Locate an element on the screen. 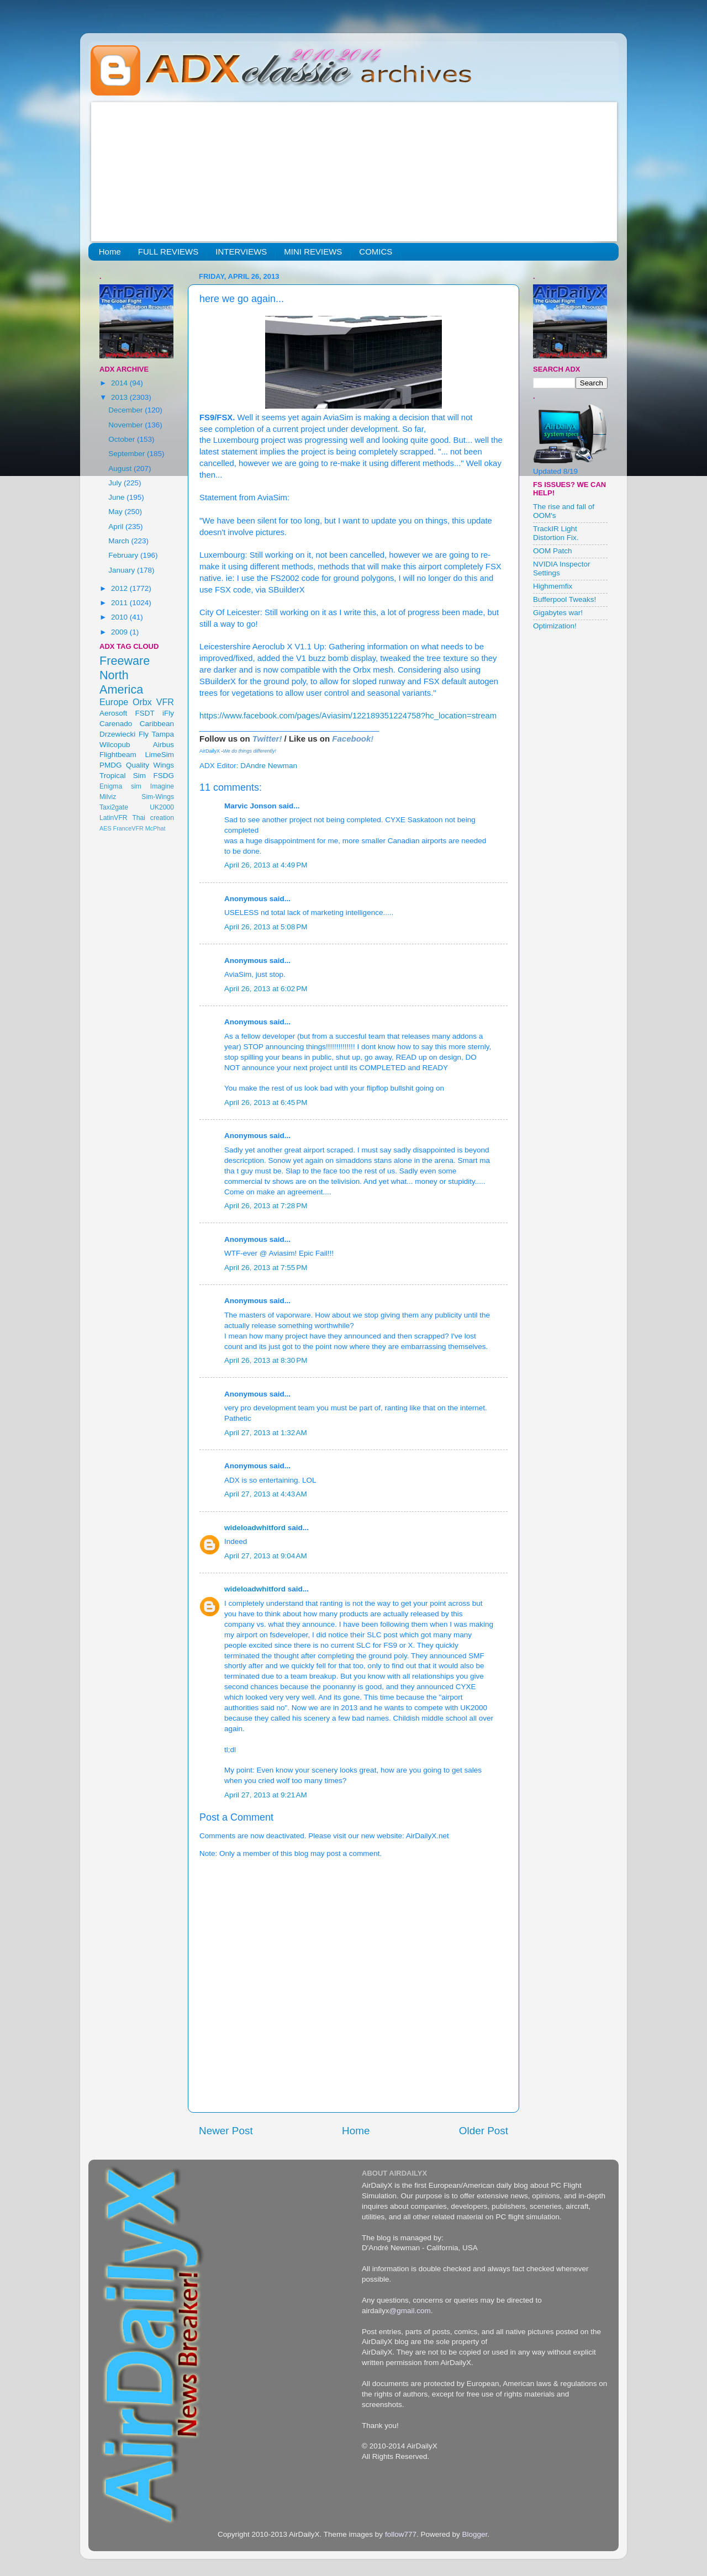 Image resolution: width=707 pixels, height=2576 pixels. April is located at coordinates (116, 526).